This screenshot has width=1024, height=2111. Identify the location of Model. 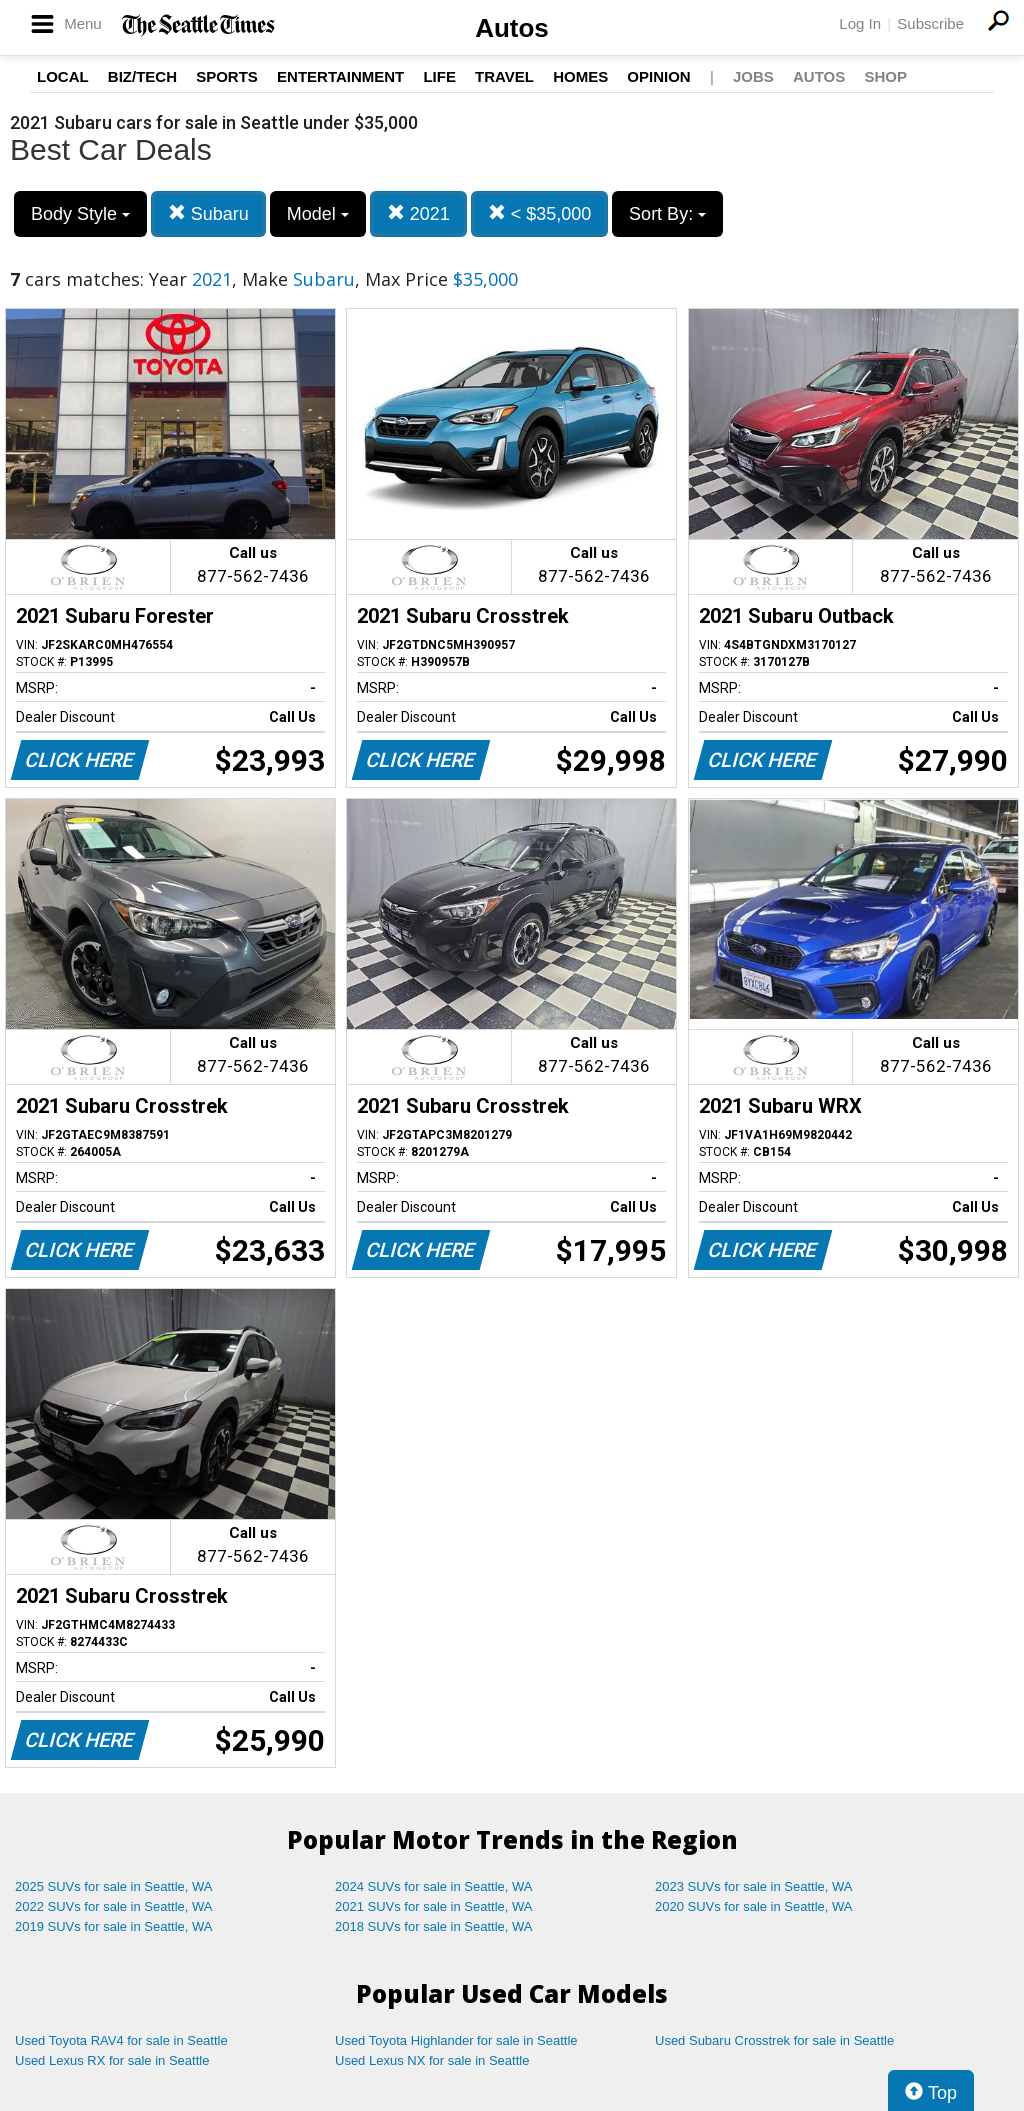
(318, 214).